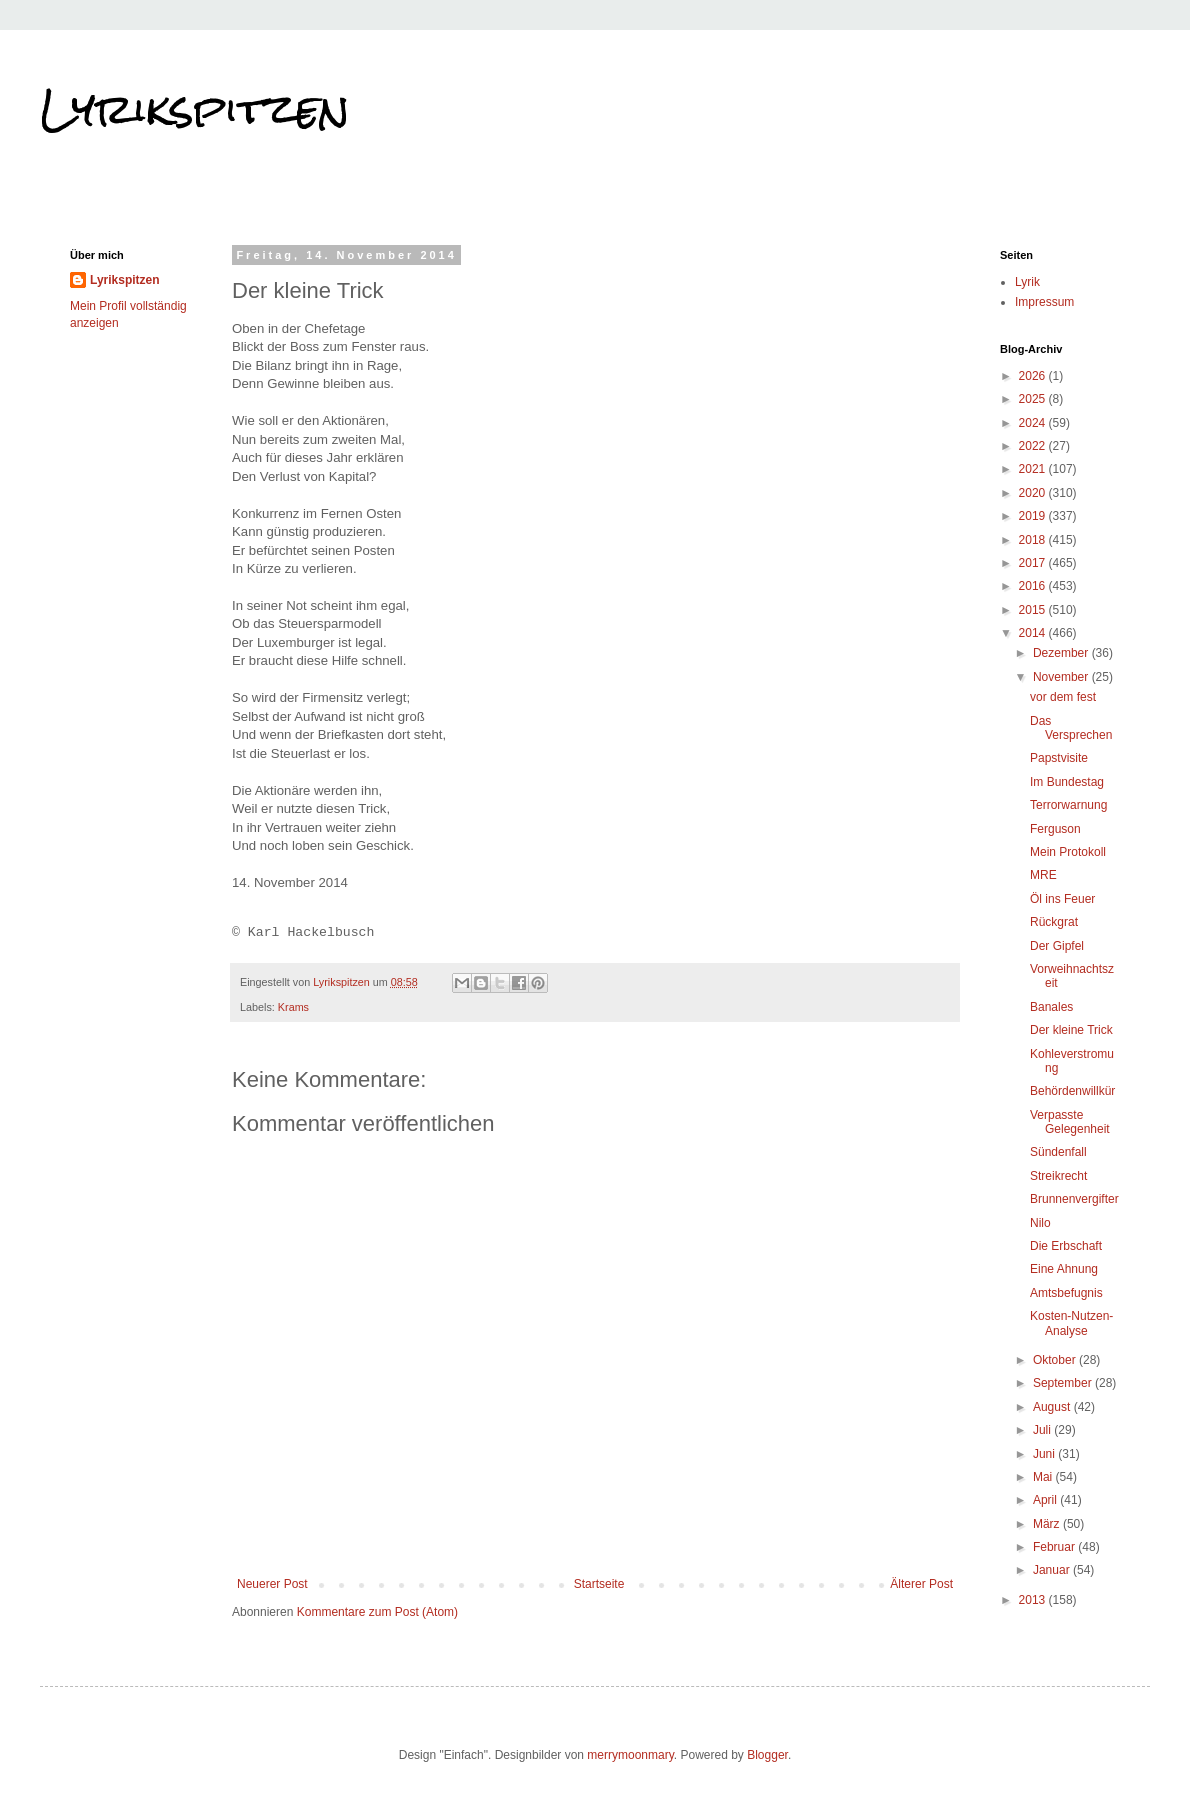  Describe the element at coordinates (1055, 829) in the screenshot. I see `Ferguson` at that location.